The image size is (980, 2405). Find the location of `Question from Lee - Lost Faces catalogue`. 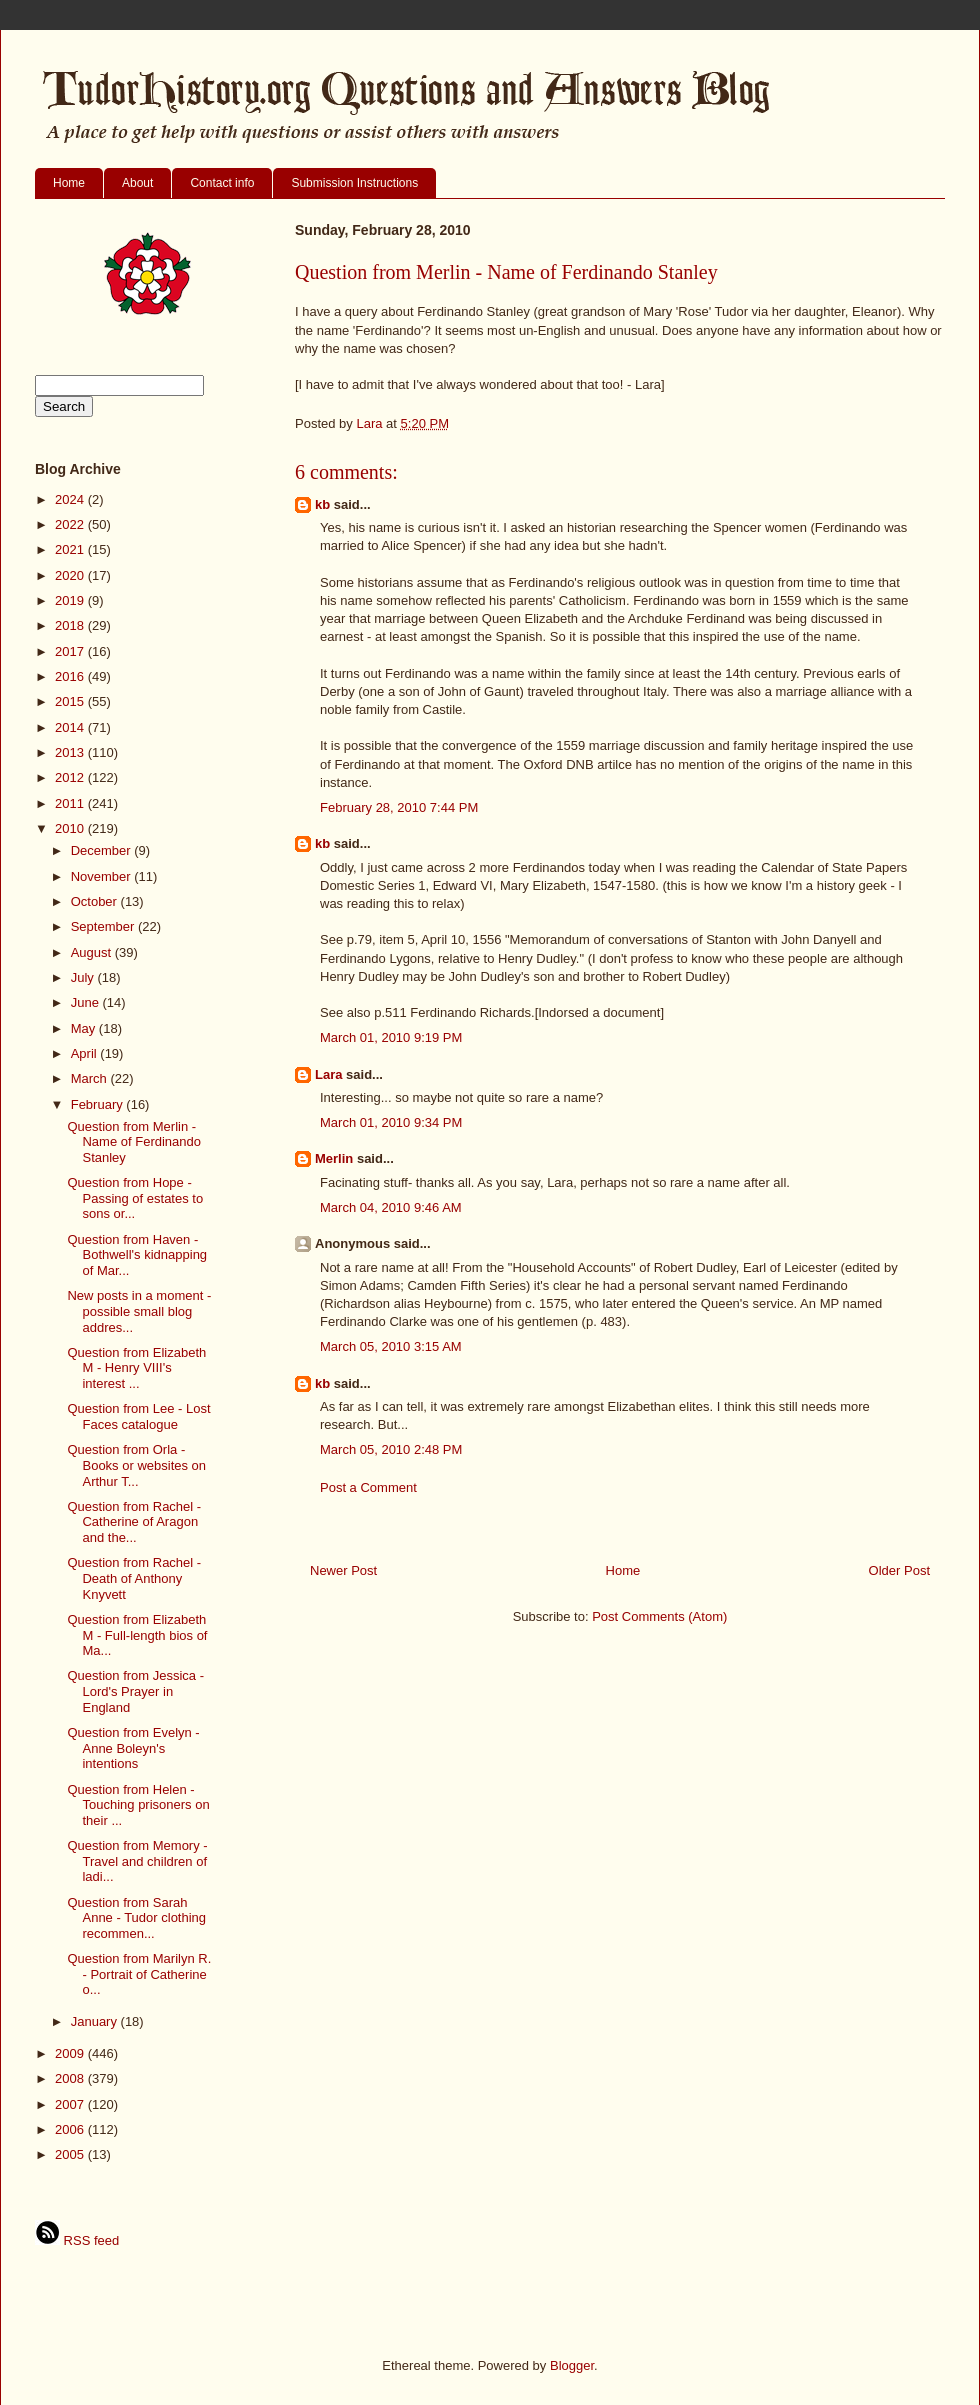

Question from Lee - Lost Faces catalogue is located at coordinates (138, 1416).